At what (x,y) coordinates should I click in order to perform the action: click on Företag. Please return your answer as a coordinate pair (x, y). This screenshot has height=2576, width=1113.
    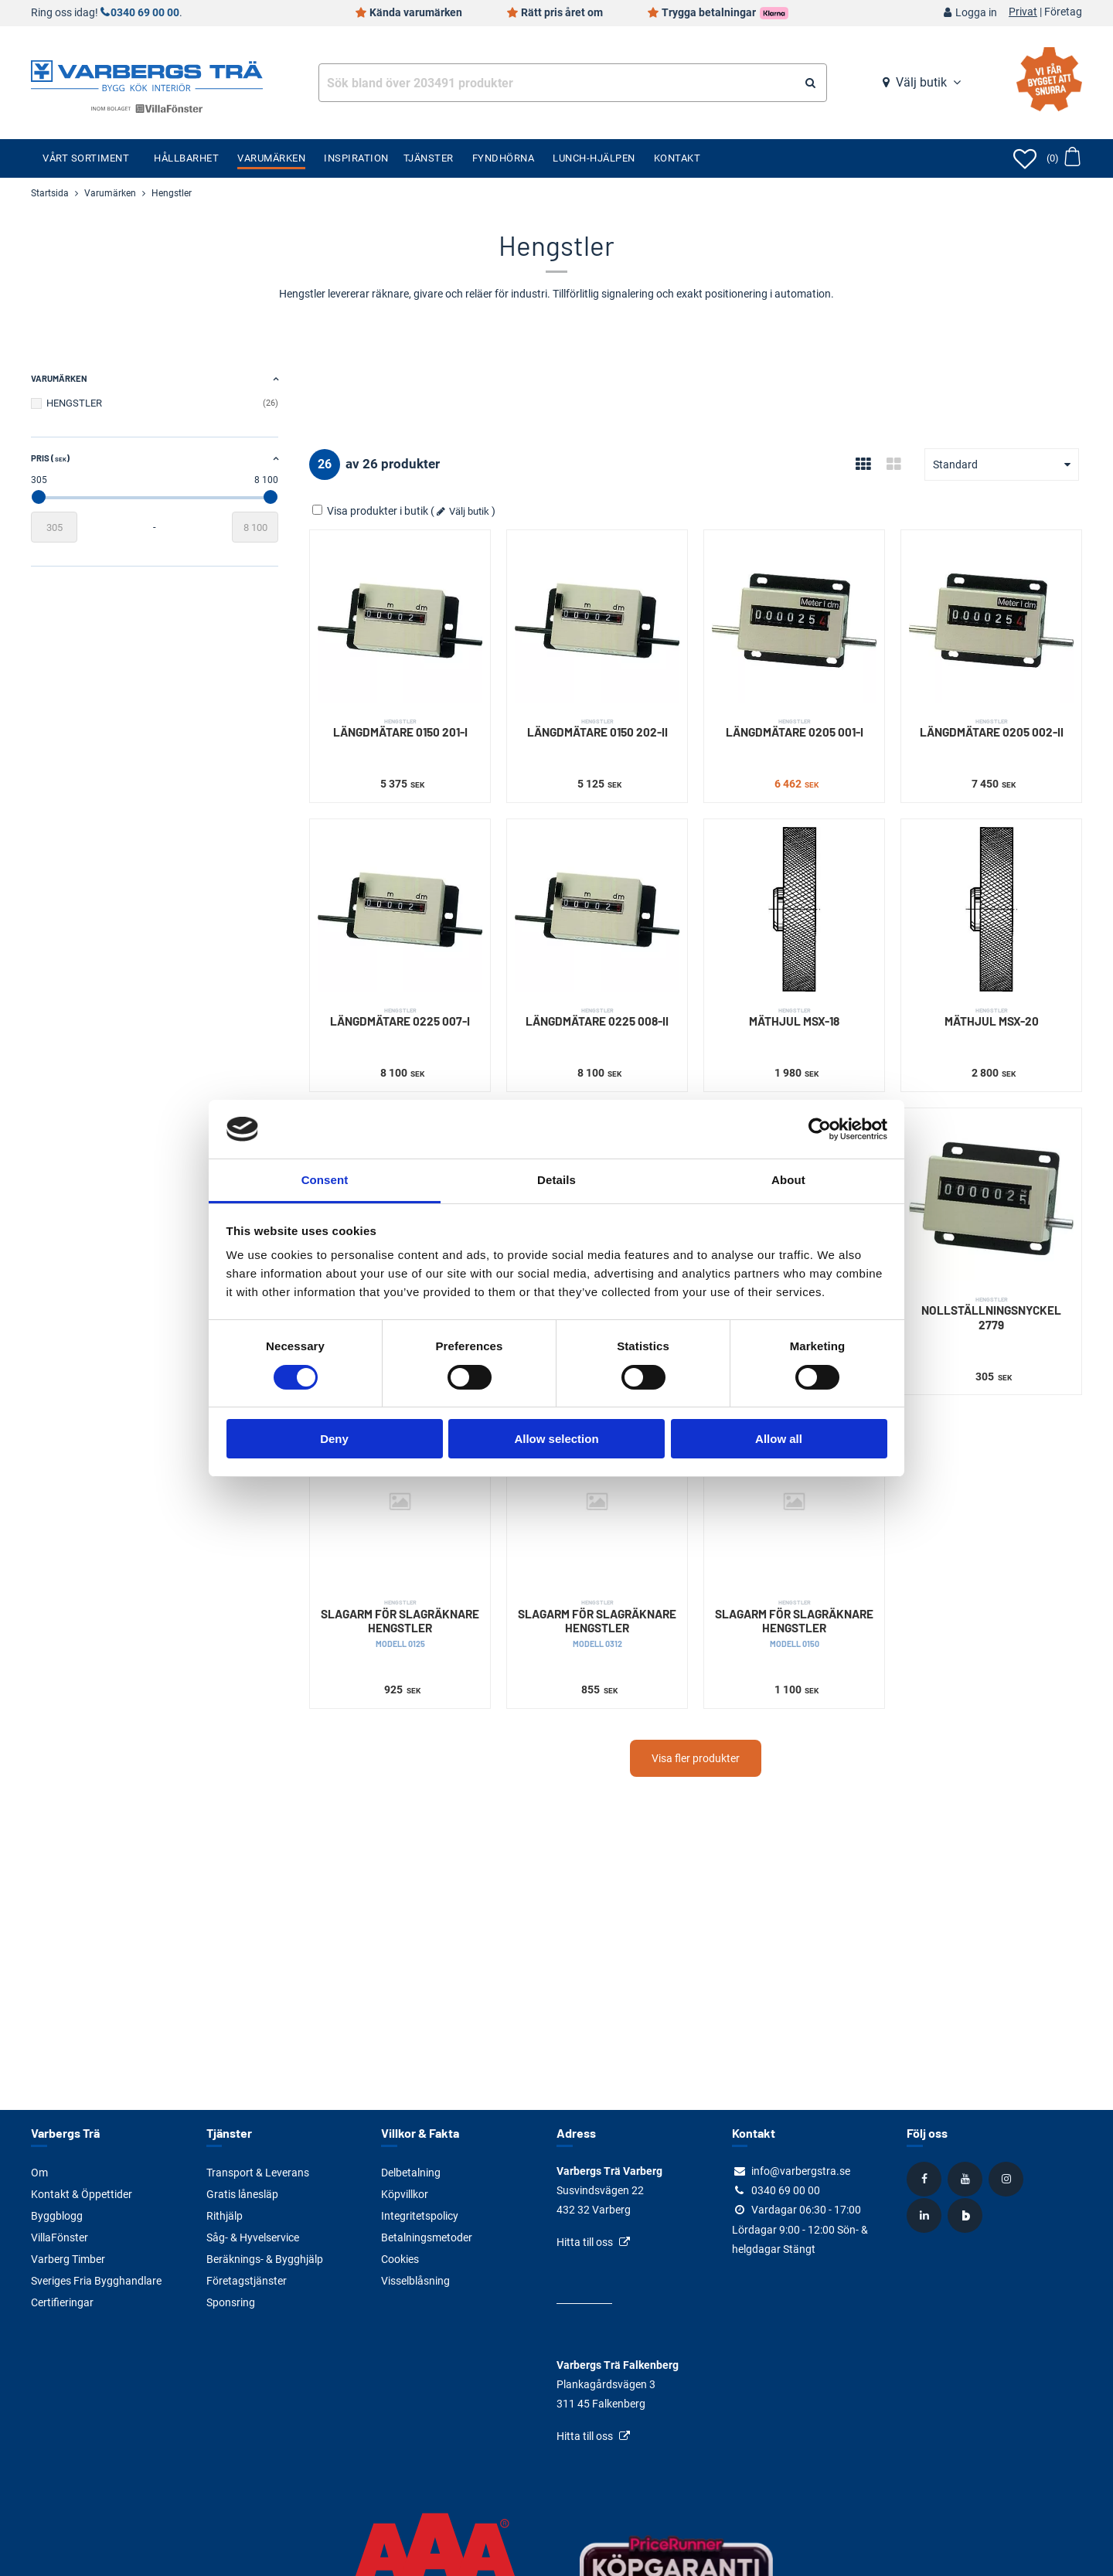
    Looking at the image, I should click on (1063, 12).